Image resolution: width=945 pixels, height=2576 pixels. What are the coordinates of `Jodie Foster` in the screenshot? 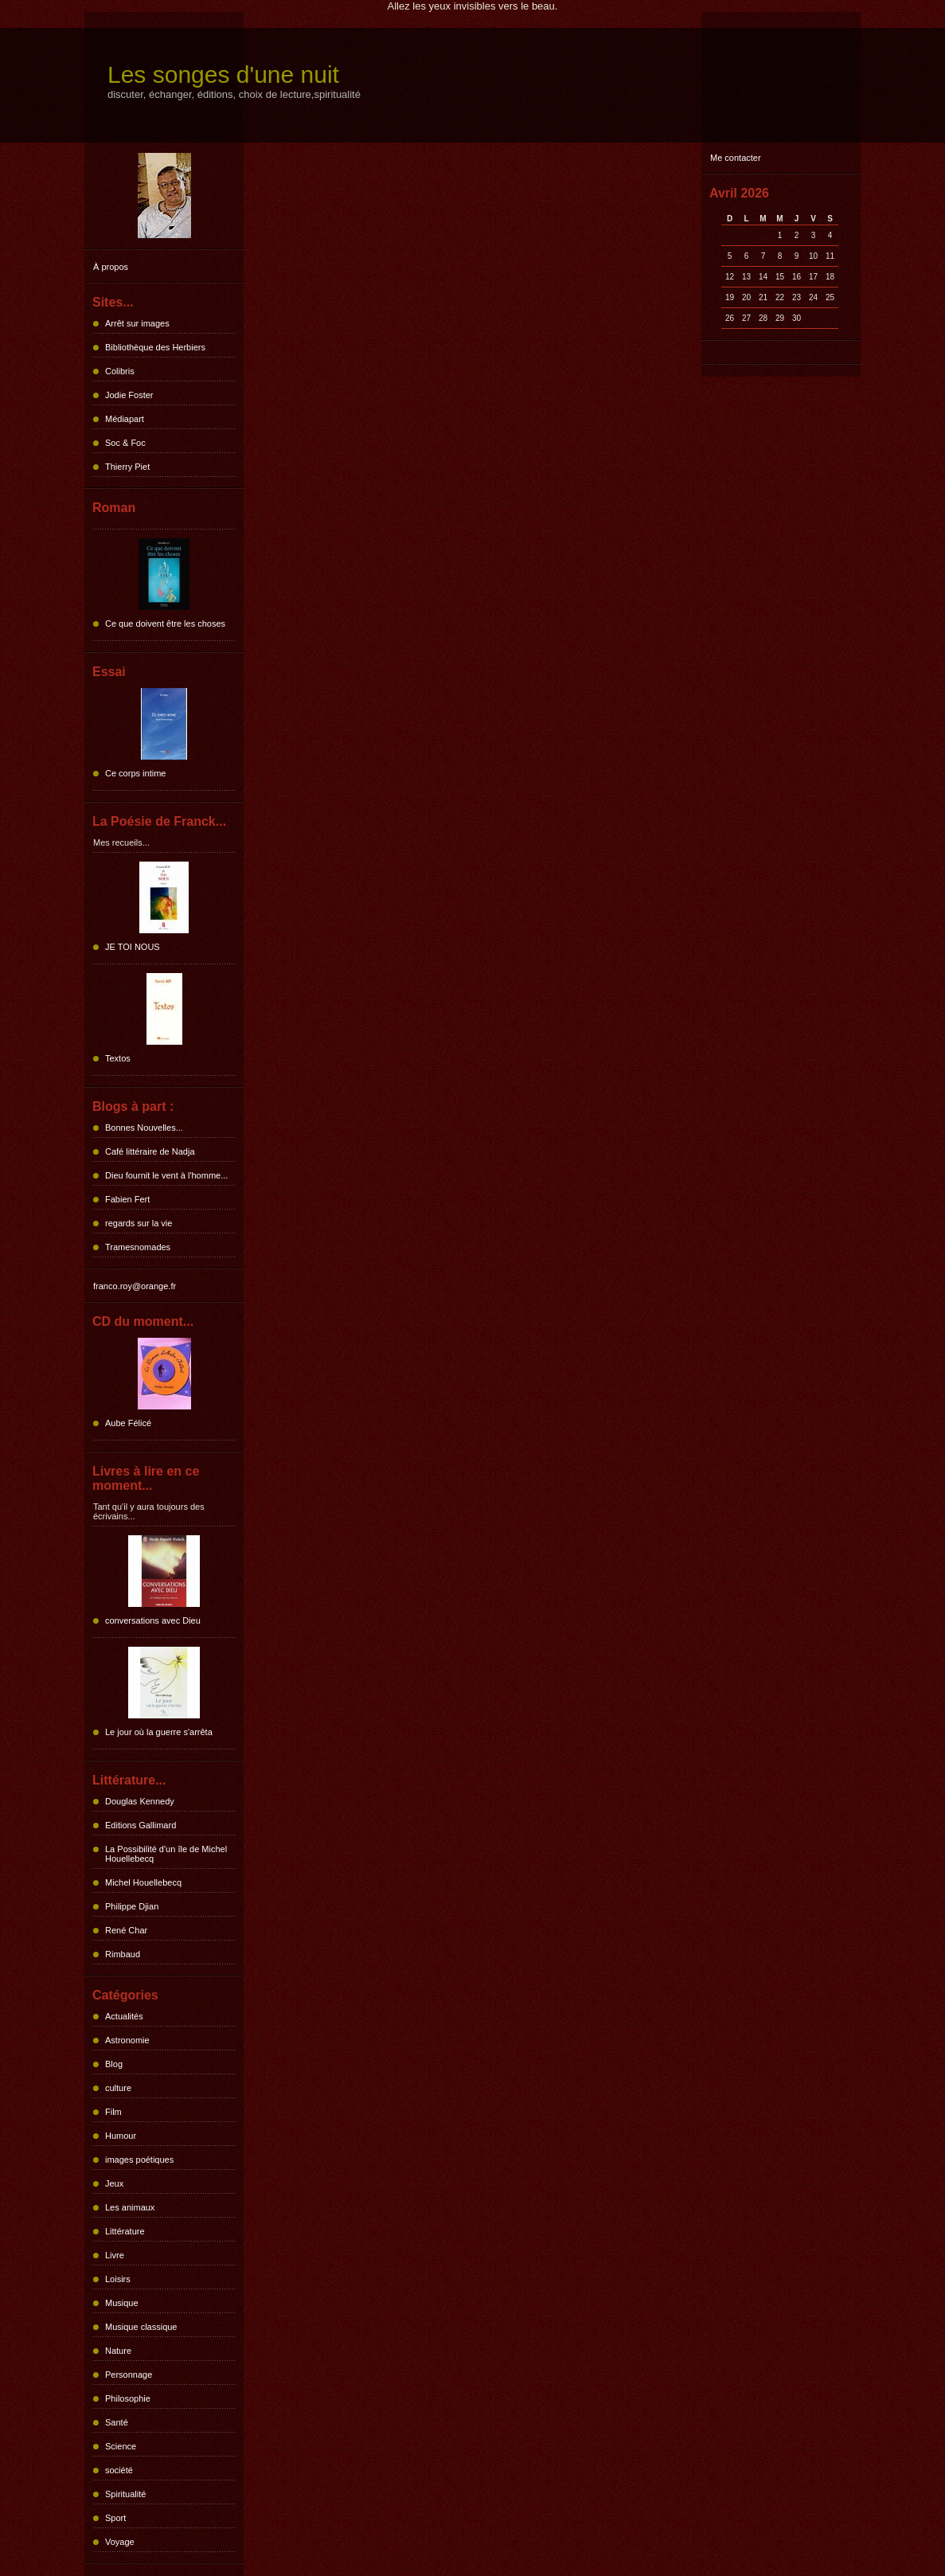 It's located at (129, 395).